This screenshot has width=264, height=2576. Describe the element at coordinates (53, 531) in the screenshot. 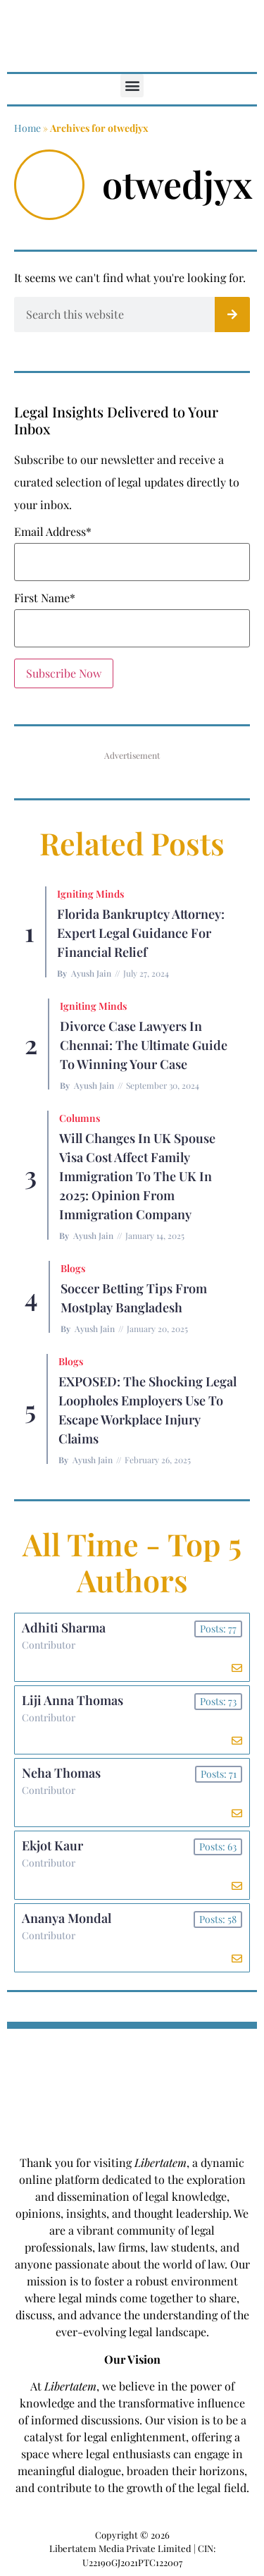

I see `Email Address*` at that location.